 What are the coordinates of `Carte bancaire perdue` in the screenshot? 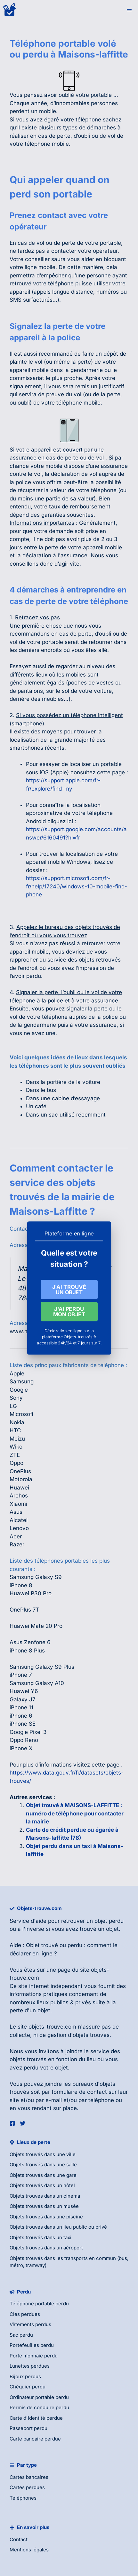 It's located at (35, 2439).